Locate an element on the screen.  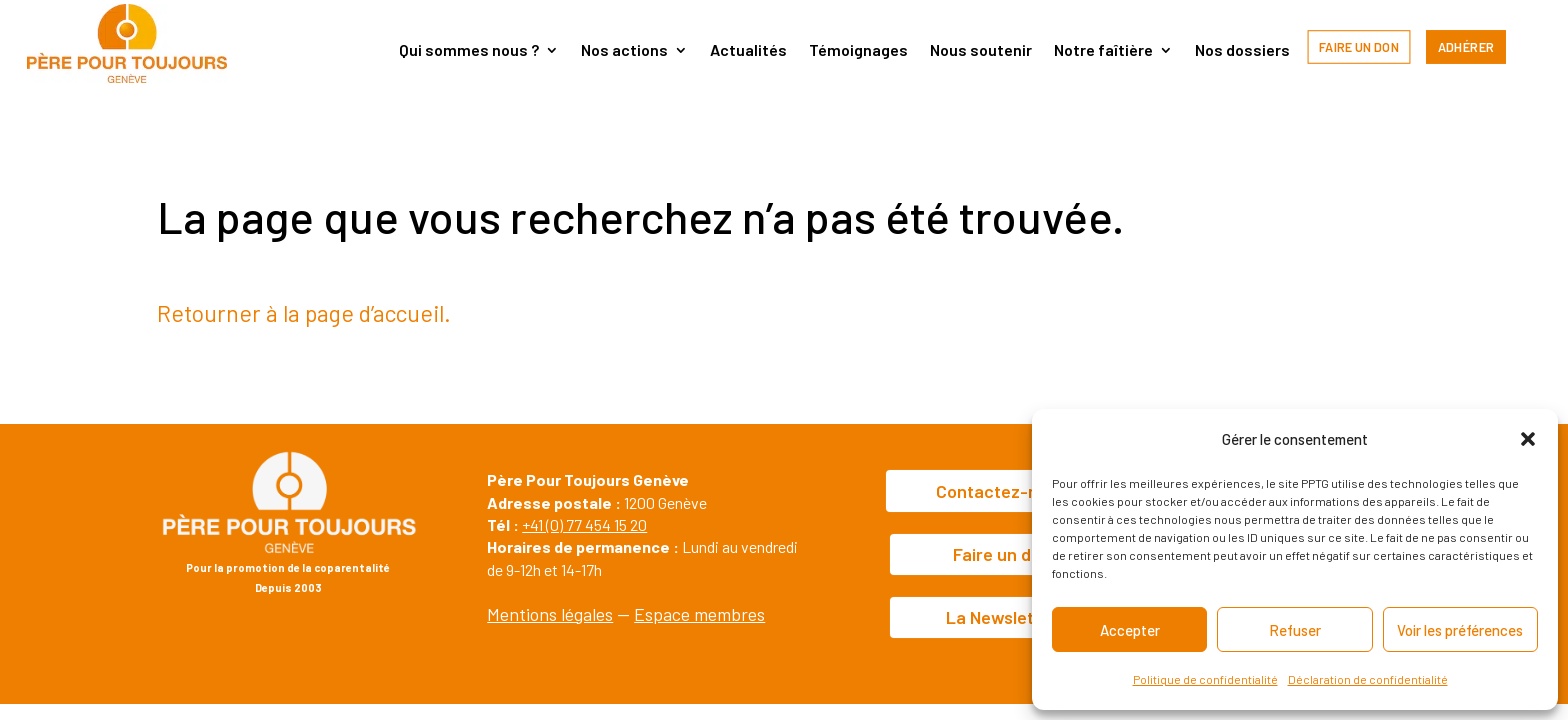
+41 (0) 77 454 15 20 is located at coordinates (584, 524).